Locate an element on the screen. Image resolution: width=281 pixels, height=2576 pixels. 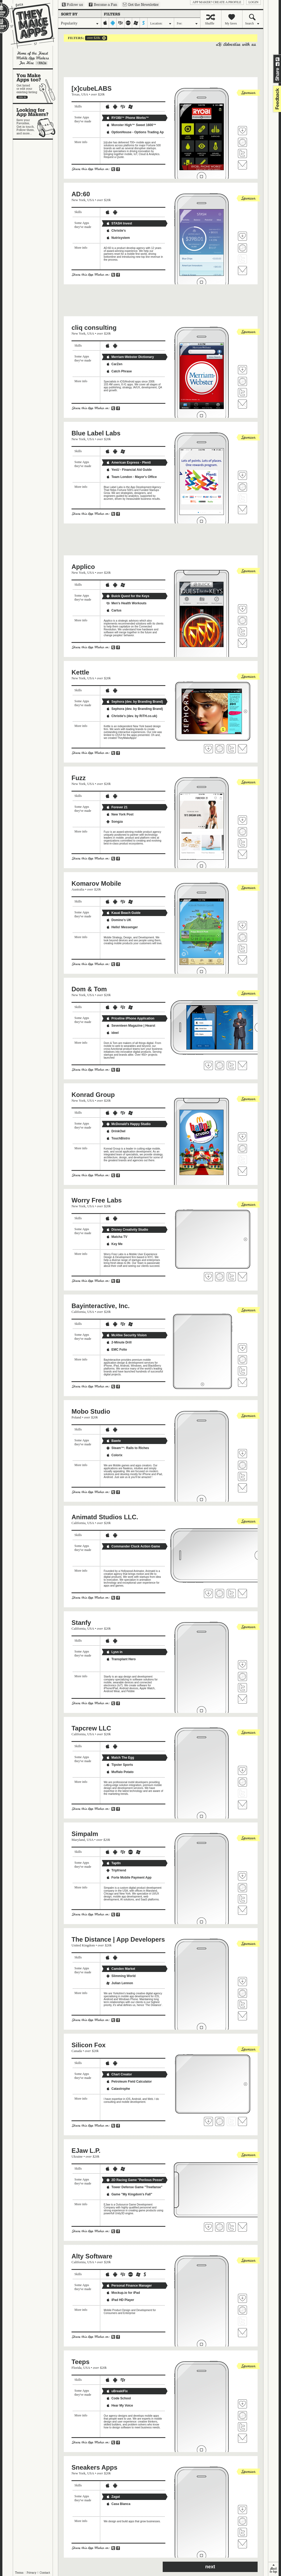
Follow Kettle on Twitter is located at coordinates (231, 748).